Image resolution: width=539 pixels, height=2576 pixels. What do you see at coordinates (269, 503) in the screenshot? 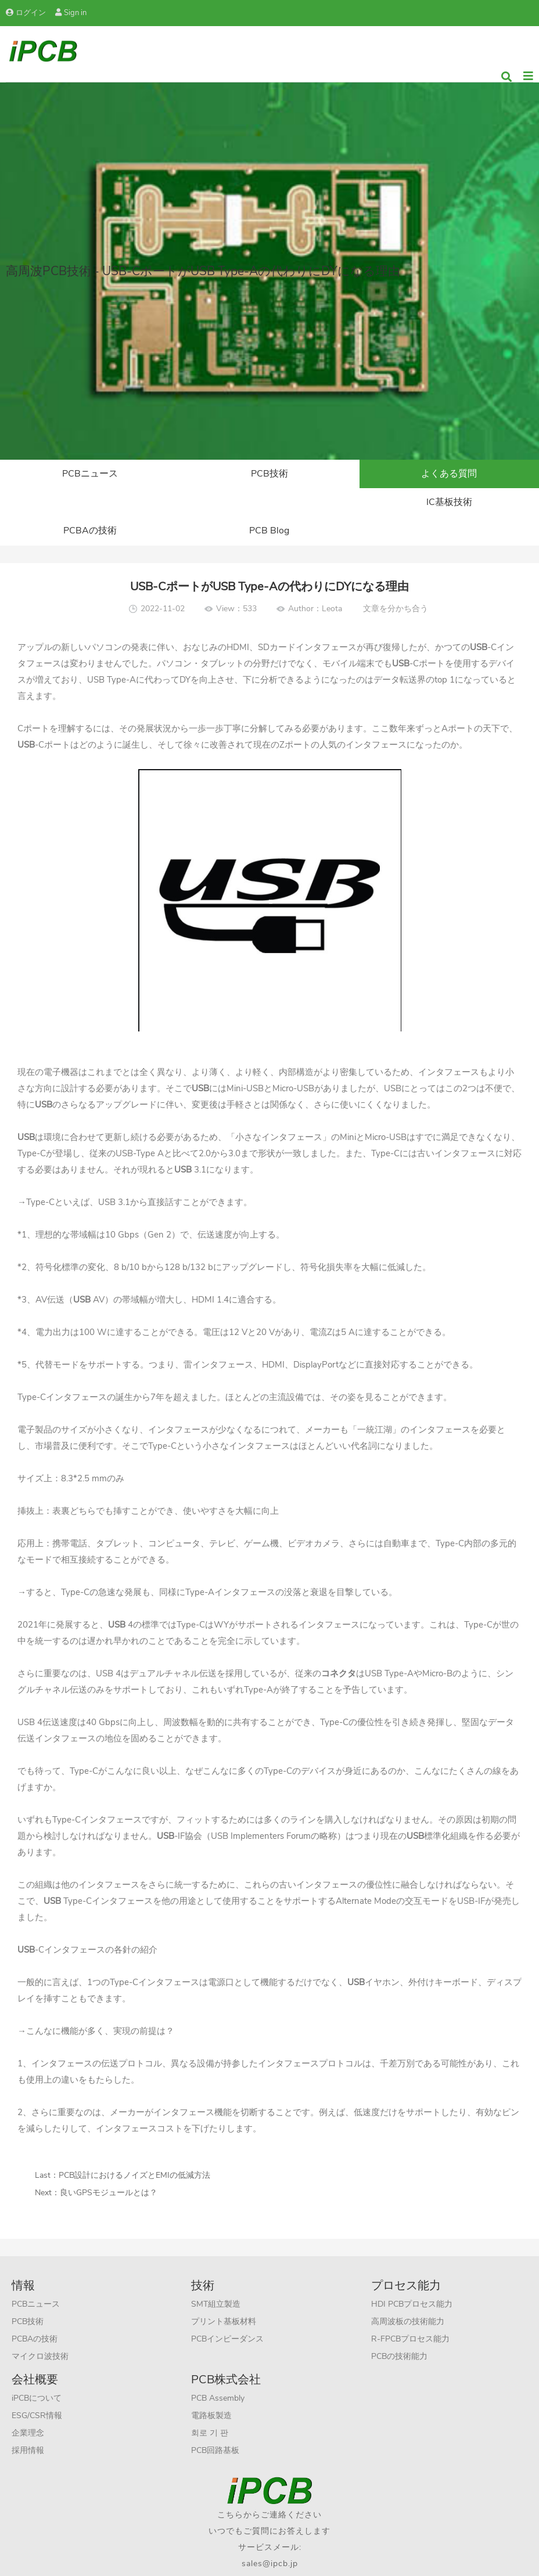
I see `PCBAの技術` at bounding box center [269, 503].